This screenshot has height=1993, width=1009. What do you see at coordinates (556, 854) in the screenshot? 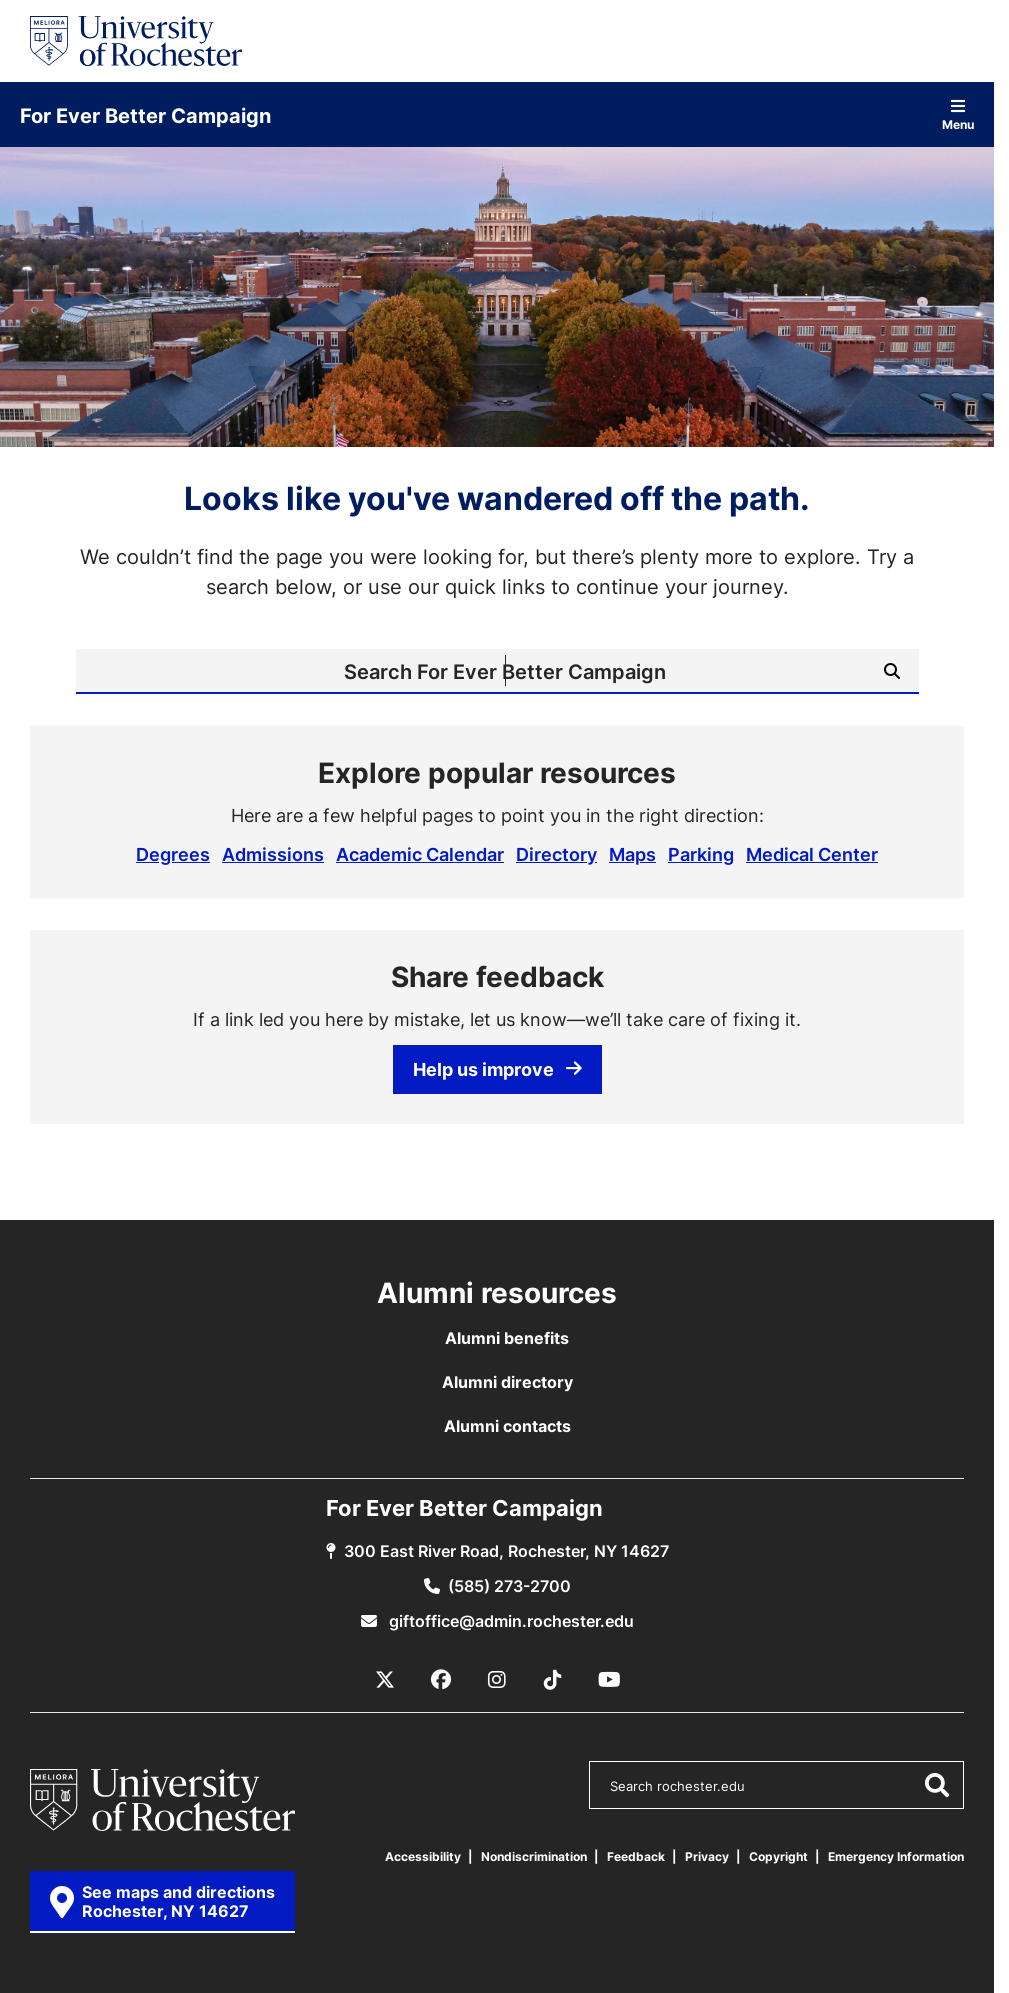
I see `Directory` at bounding box center [556, 854].